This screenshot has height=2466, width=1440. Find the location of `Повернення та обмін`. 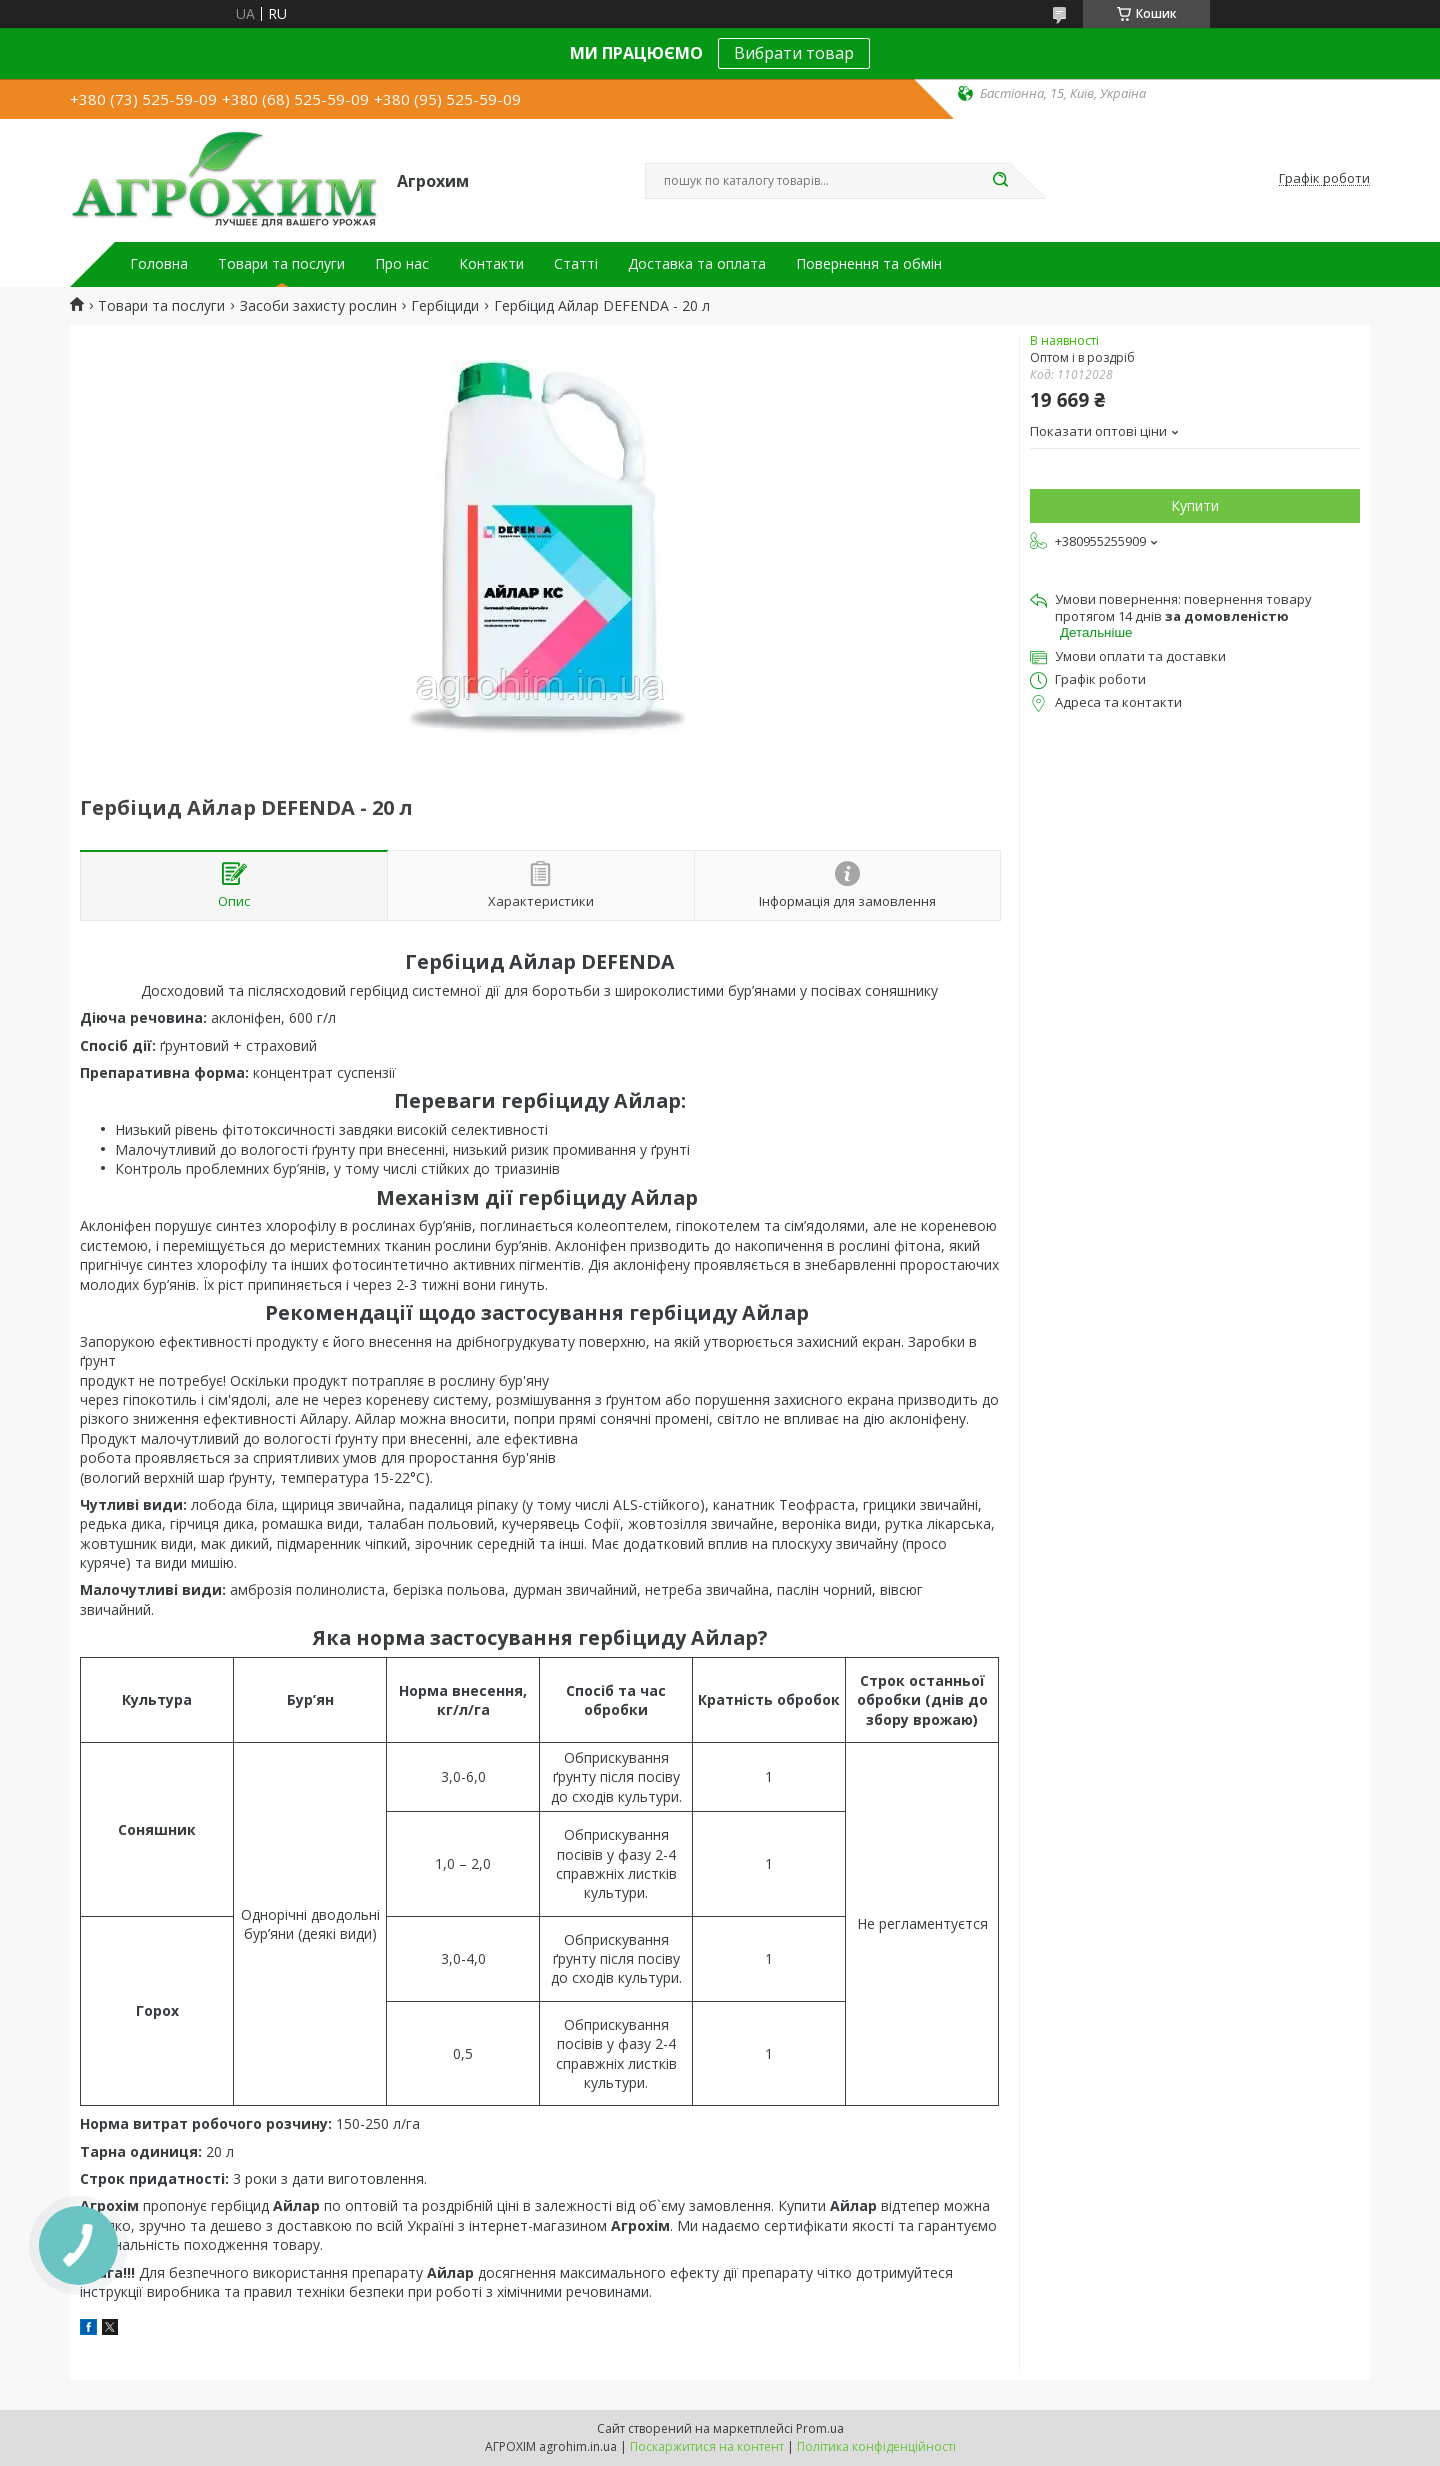

Повернення та обмін is located at coordinates (869, 264).